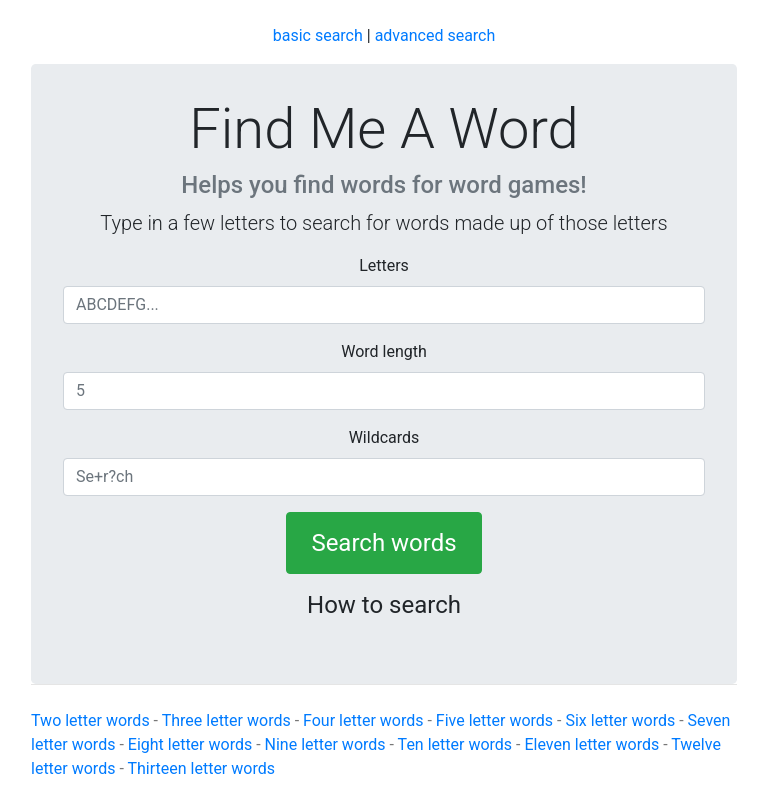 Image resolution: width=768 pixels, height=805 pixels. Describe the element at coordinates (435, 35) in the screenshot. I see `advanced search` at that location.